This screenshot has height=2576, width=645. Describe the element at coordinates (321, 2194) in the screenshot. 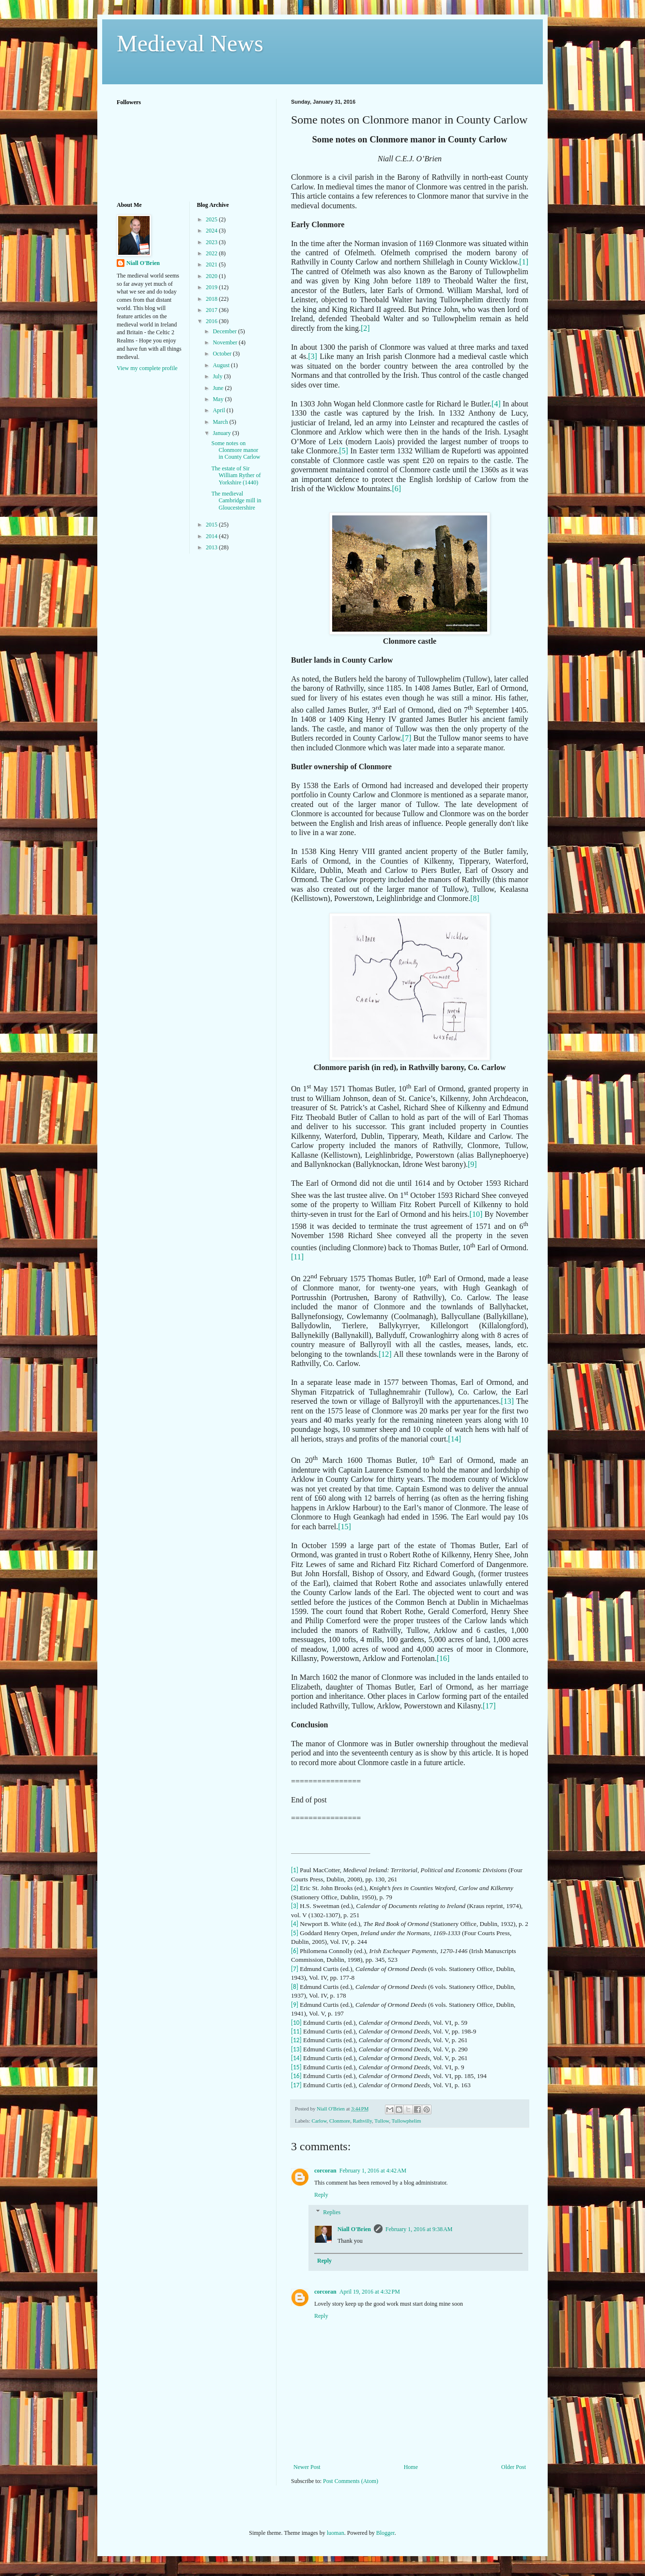

I see `Reply` at that location.